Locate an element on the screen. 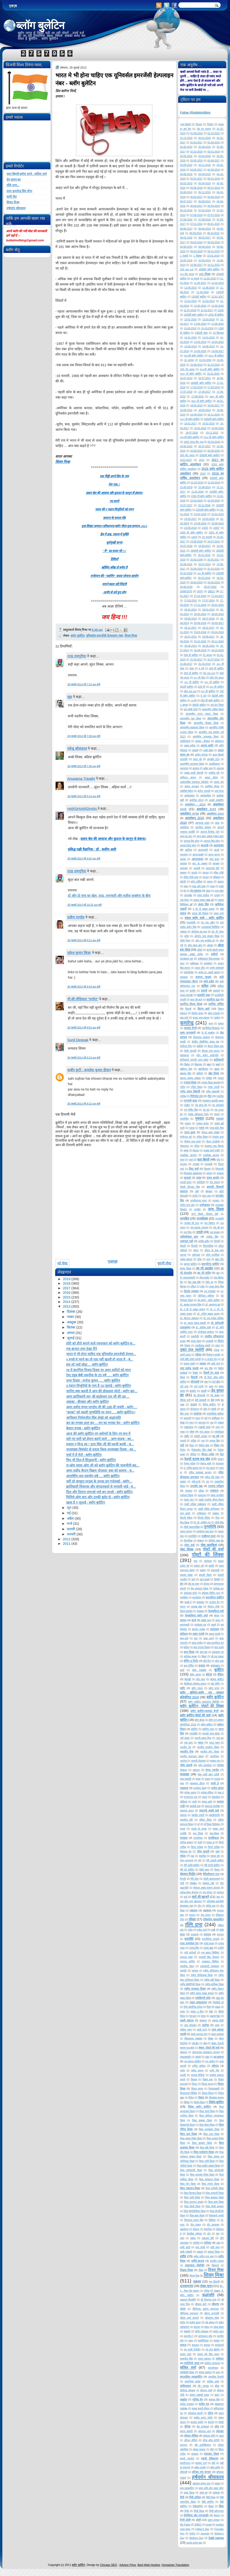 The width and height of the screenshot is (230, 2576). मगहर is located at coordinates (198, 1779).